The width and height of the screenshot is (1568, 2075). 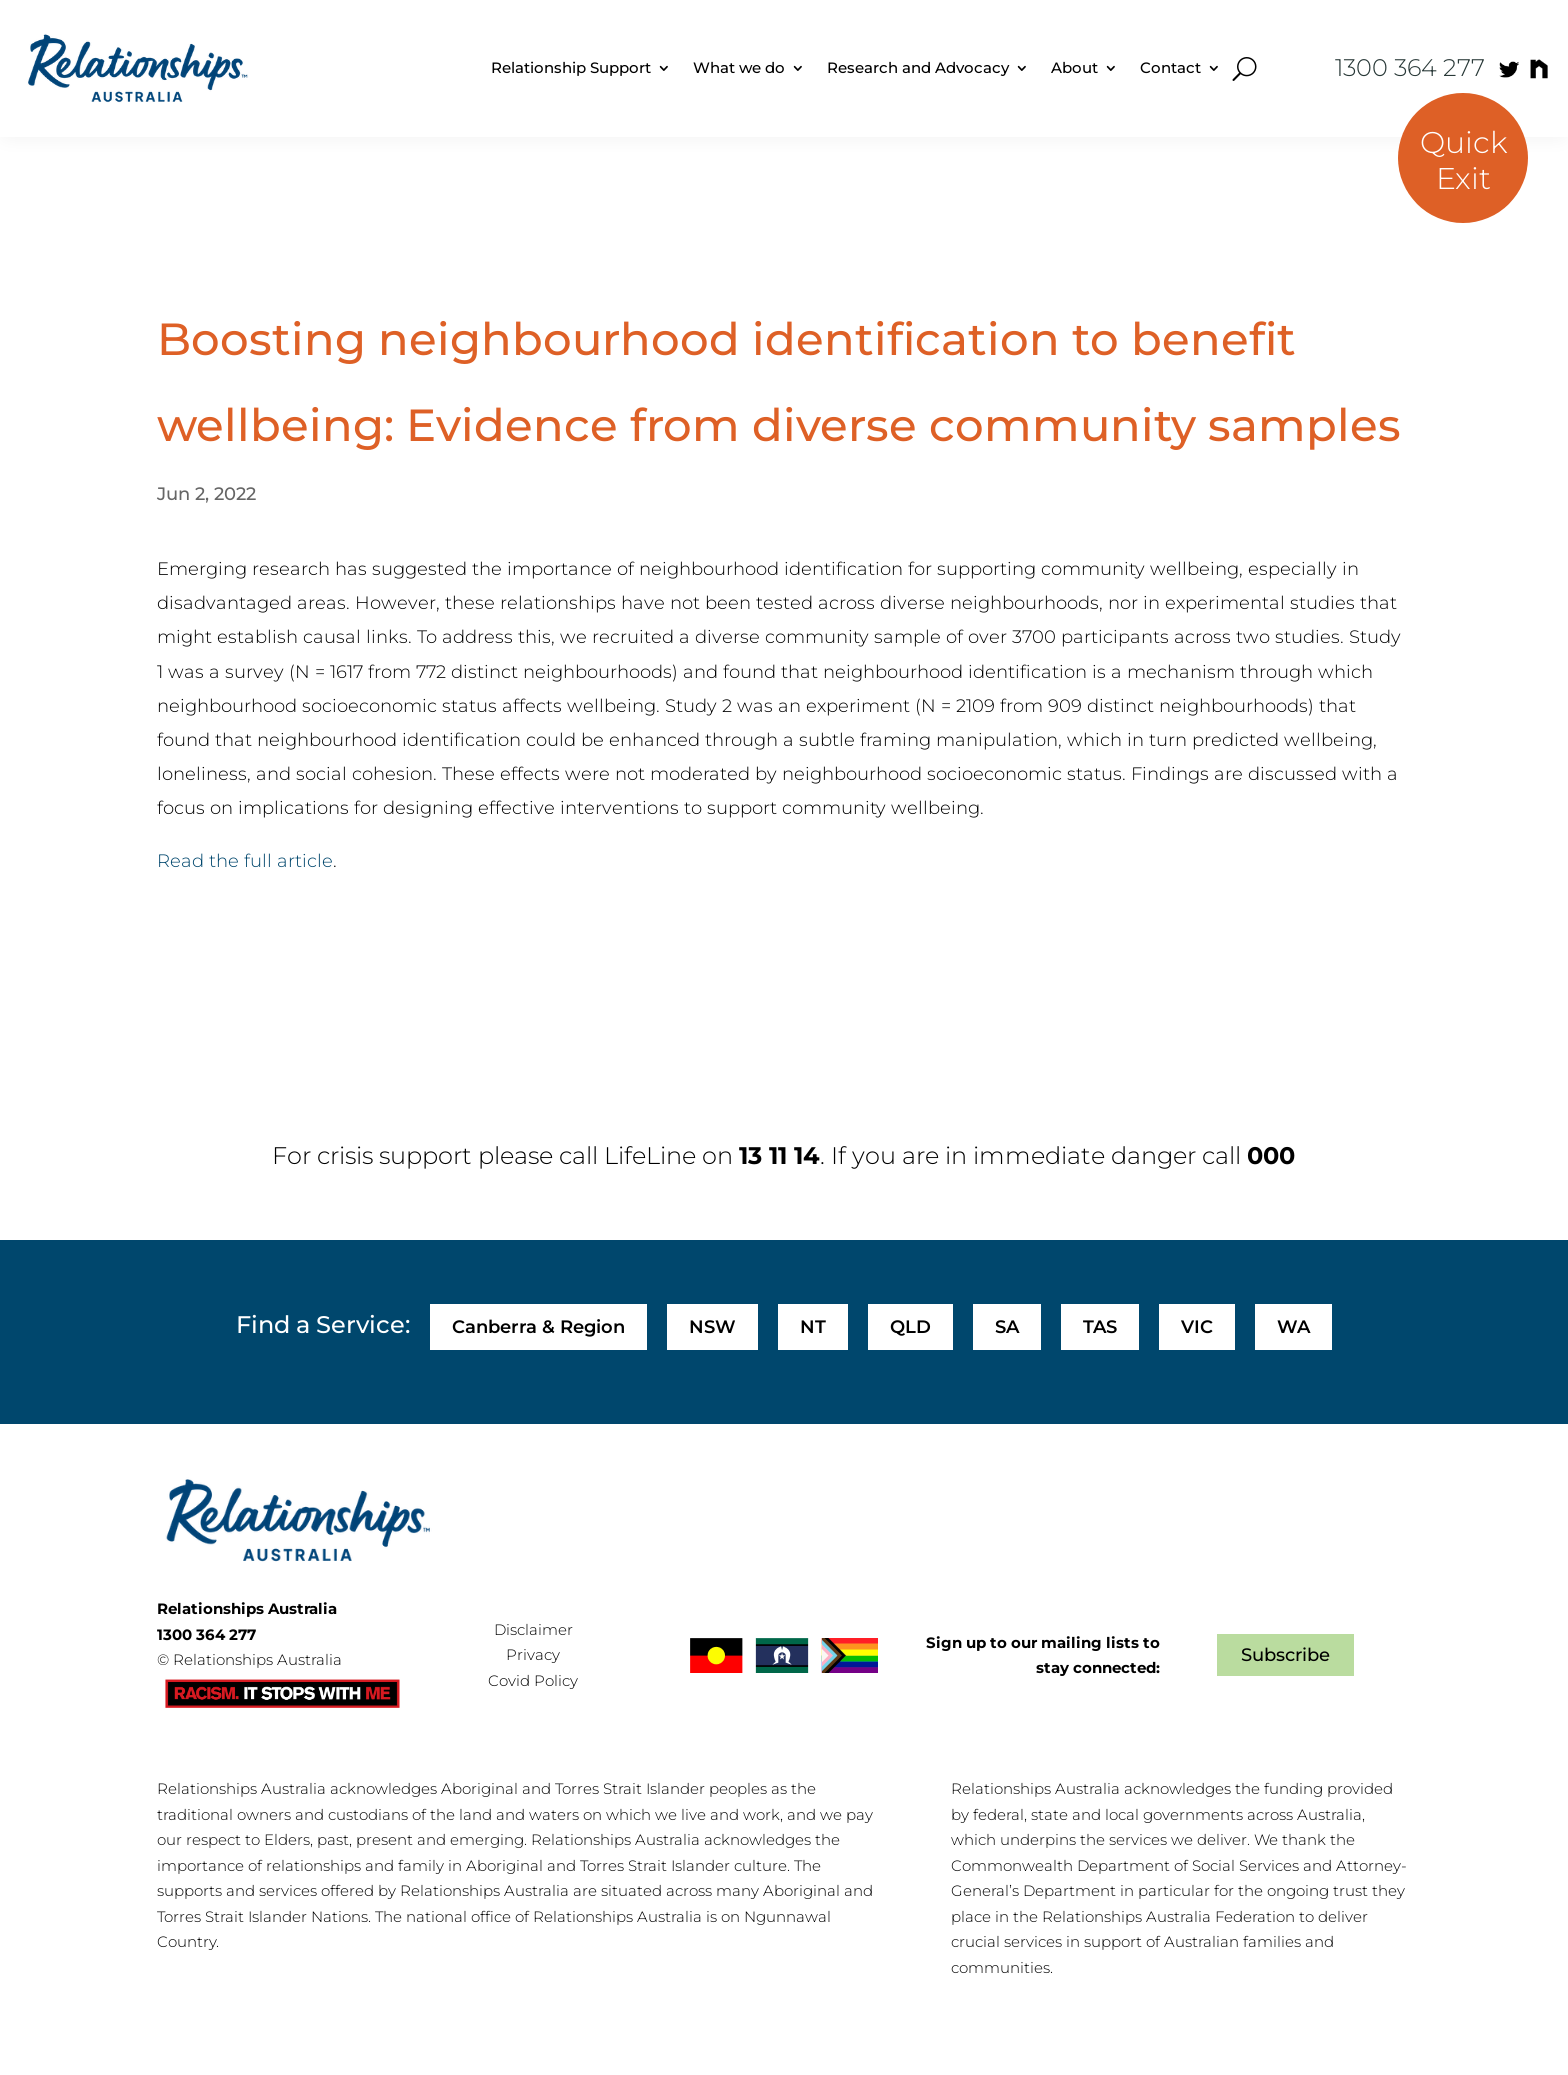 What do you see at coordinates (739, 67) in the screenshot?
I see `What we do` at bounding box center [739, 67].